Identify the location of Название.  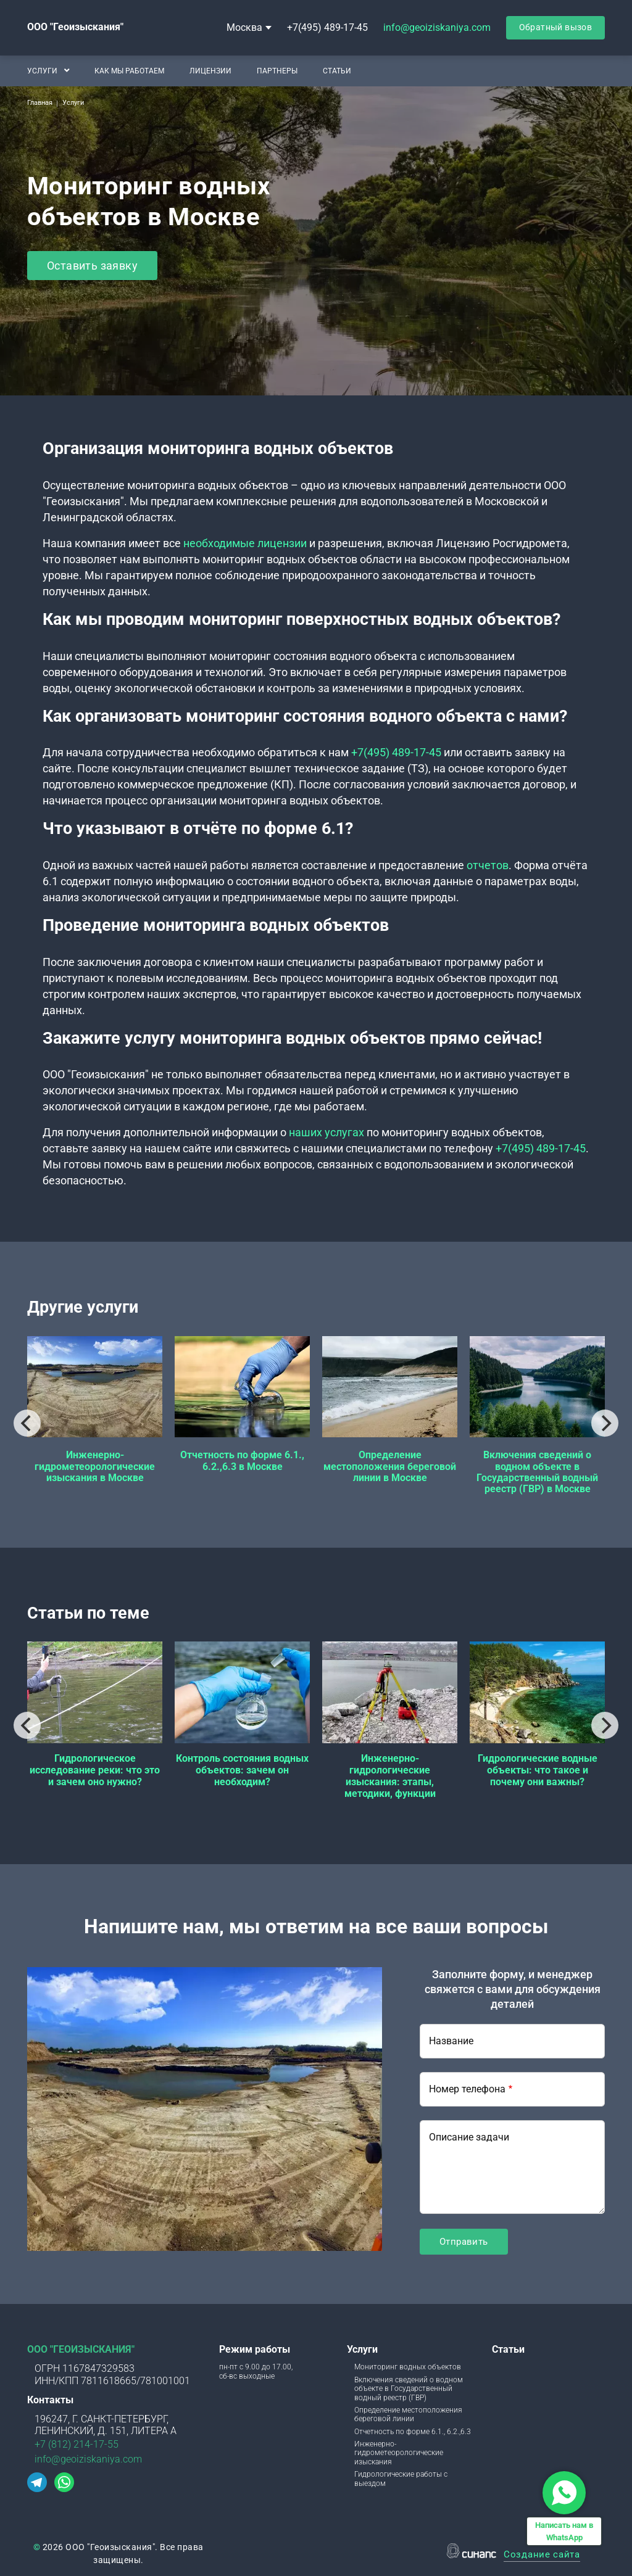
(451, 2041).